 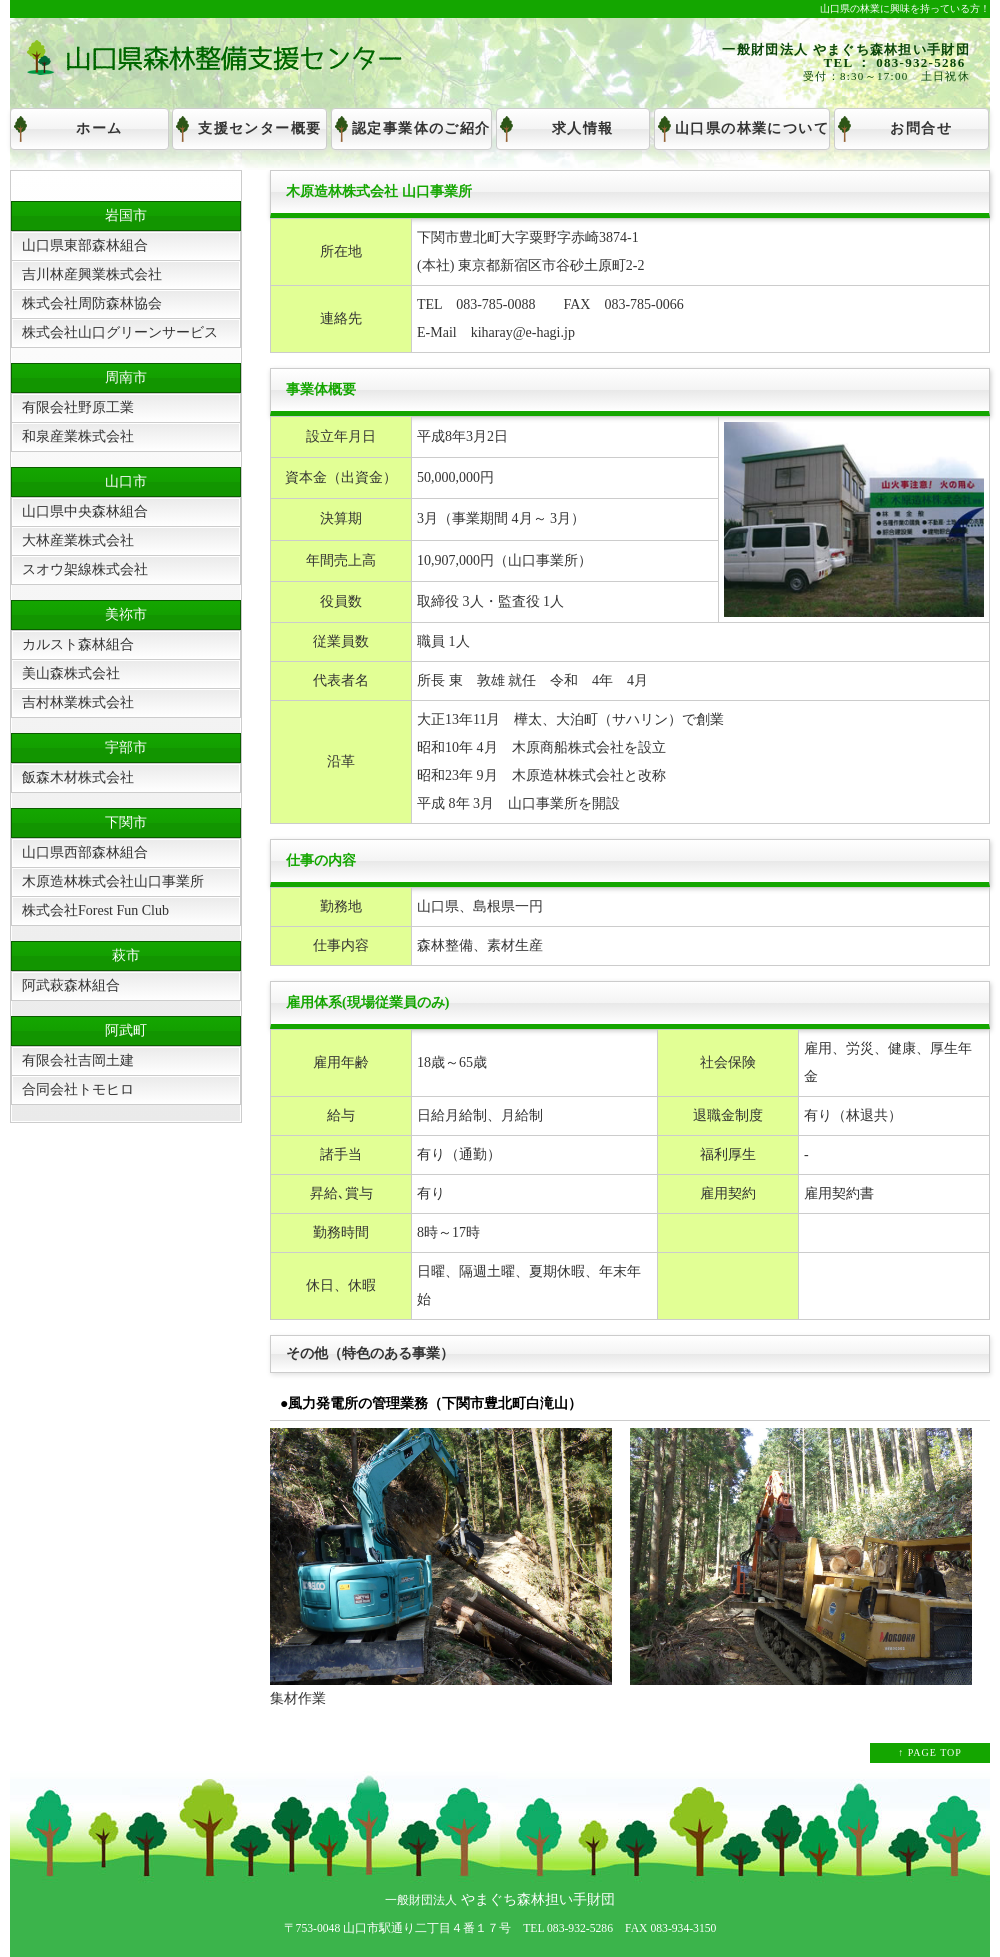 What do you see at coordinates (78, 540) in the screenshot?
I see `大林産業株式会社` at bounding box center [78, 540].